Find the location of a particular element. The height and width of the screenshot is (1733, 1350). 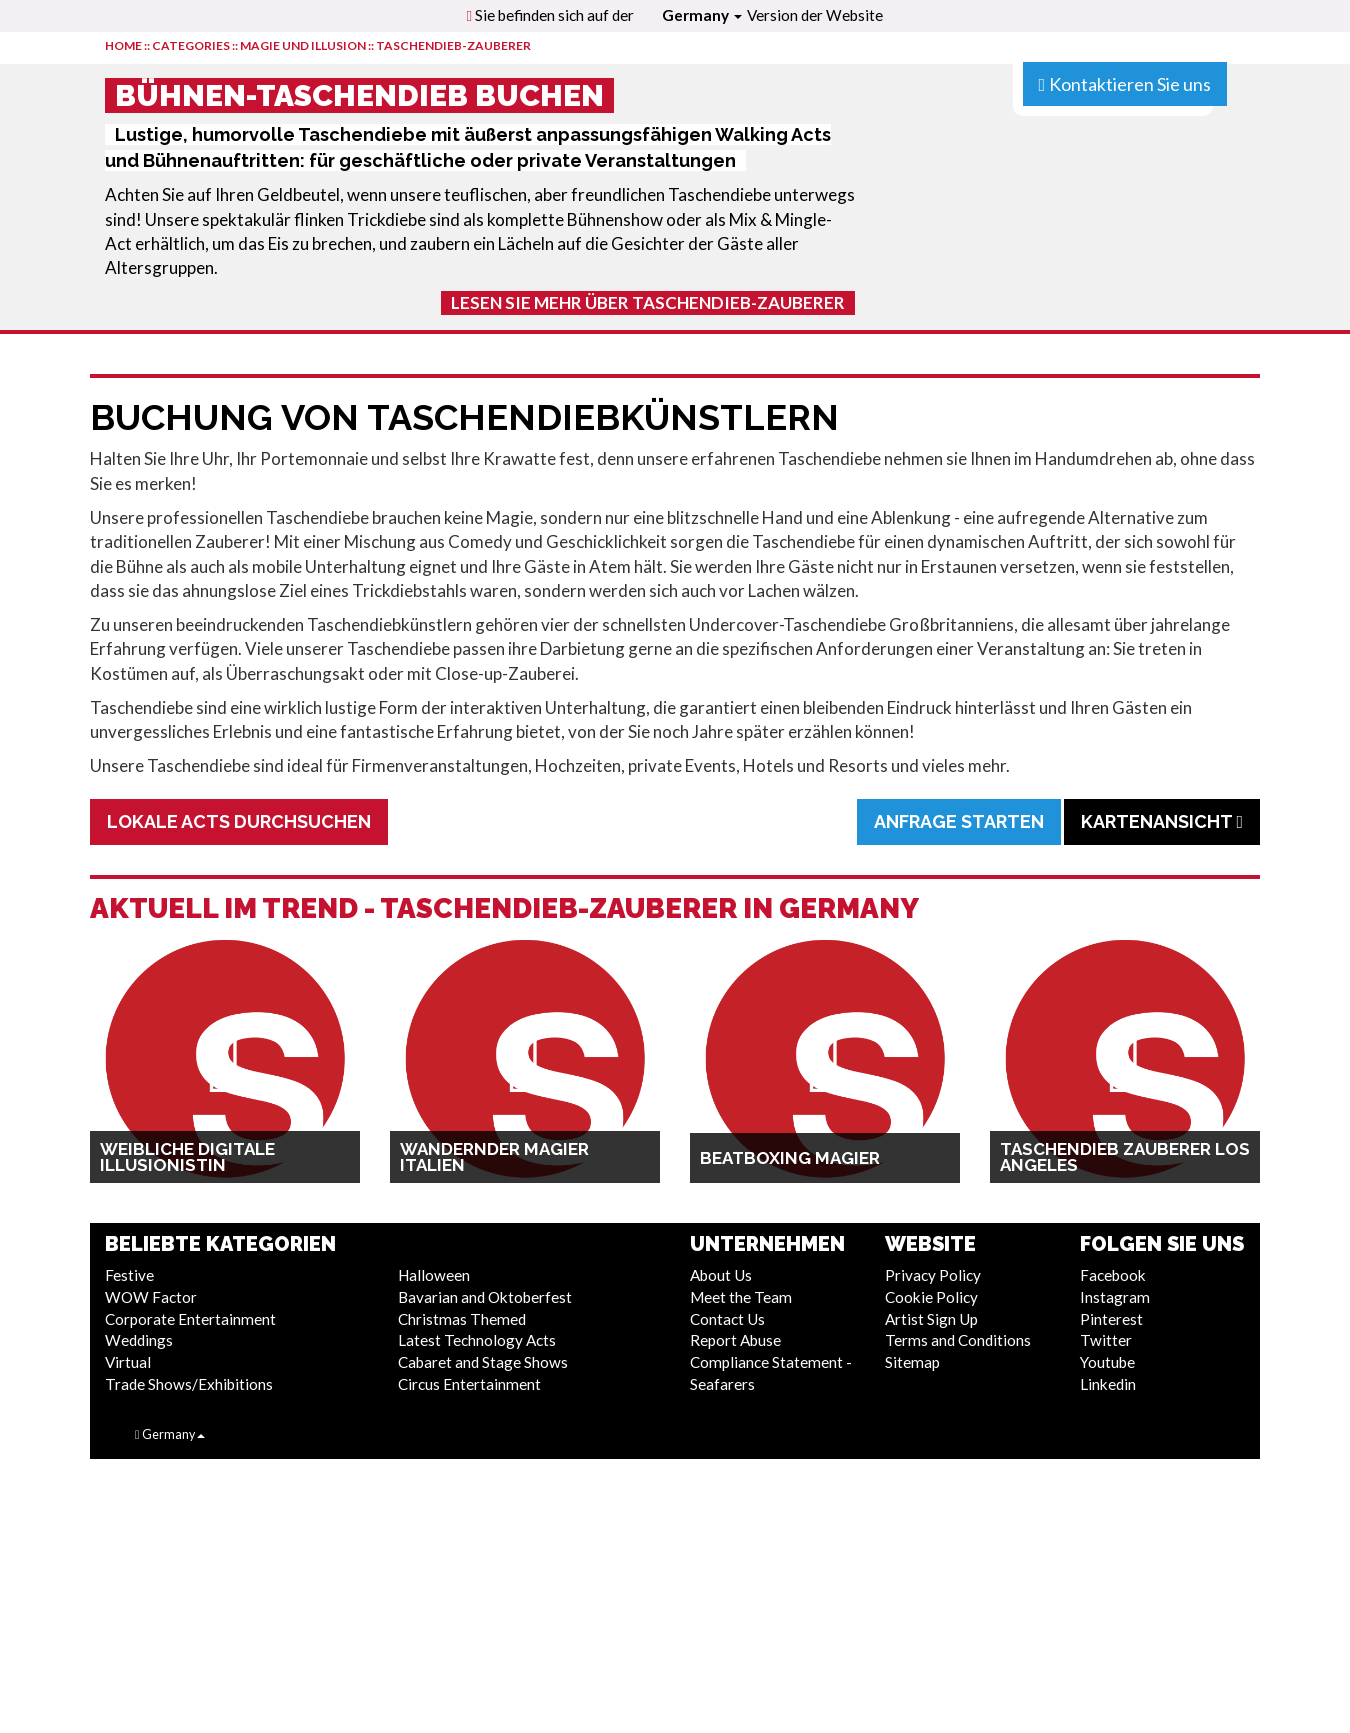

Latest Technology Acts is located at coordinates (477, 1340).